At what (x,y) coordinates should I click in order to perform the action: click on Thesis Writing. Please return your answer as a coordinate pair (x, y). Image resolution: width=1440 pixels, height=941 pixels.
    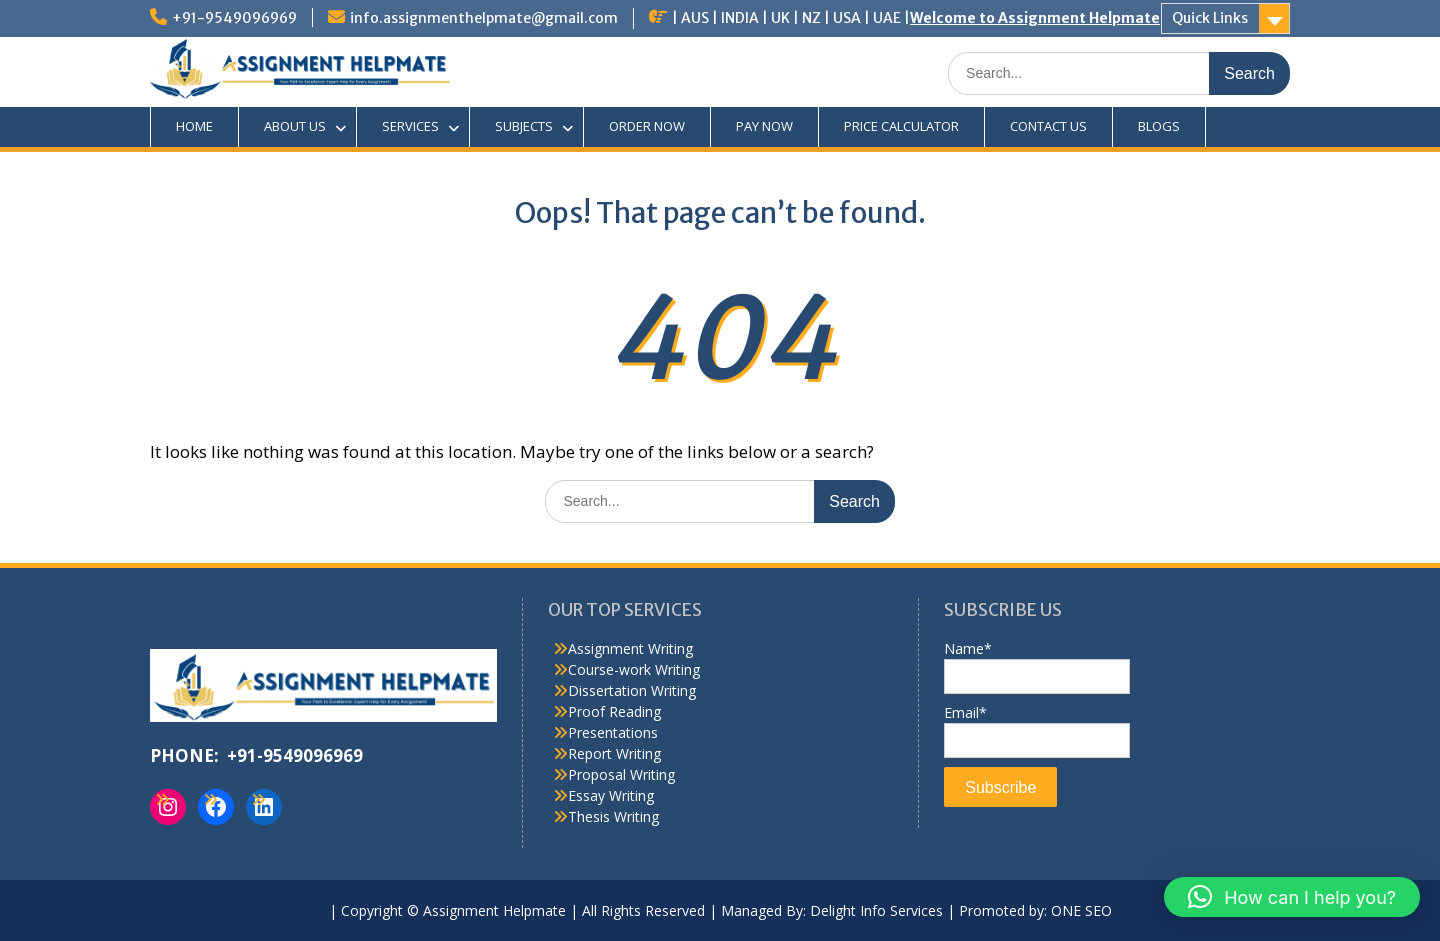
    Looking at the image, I should click on (613, 816).